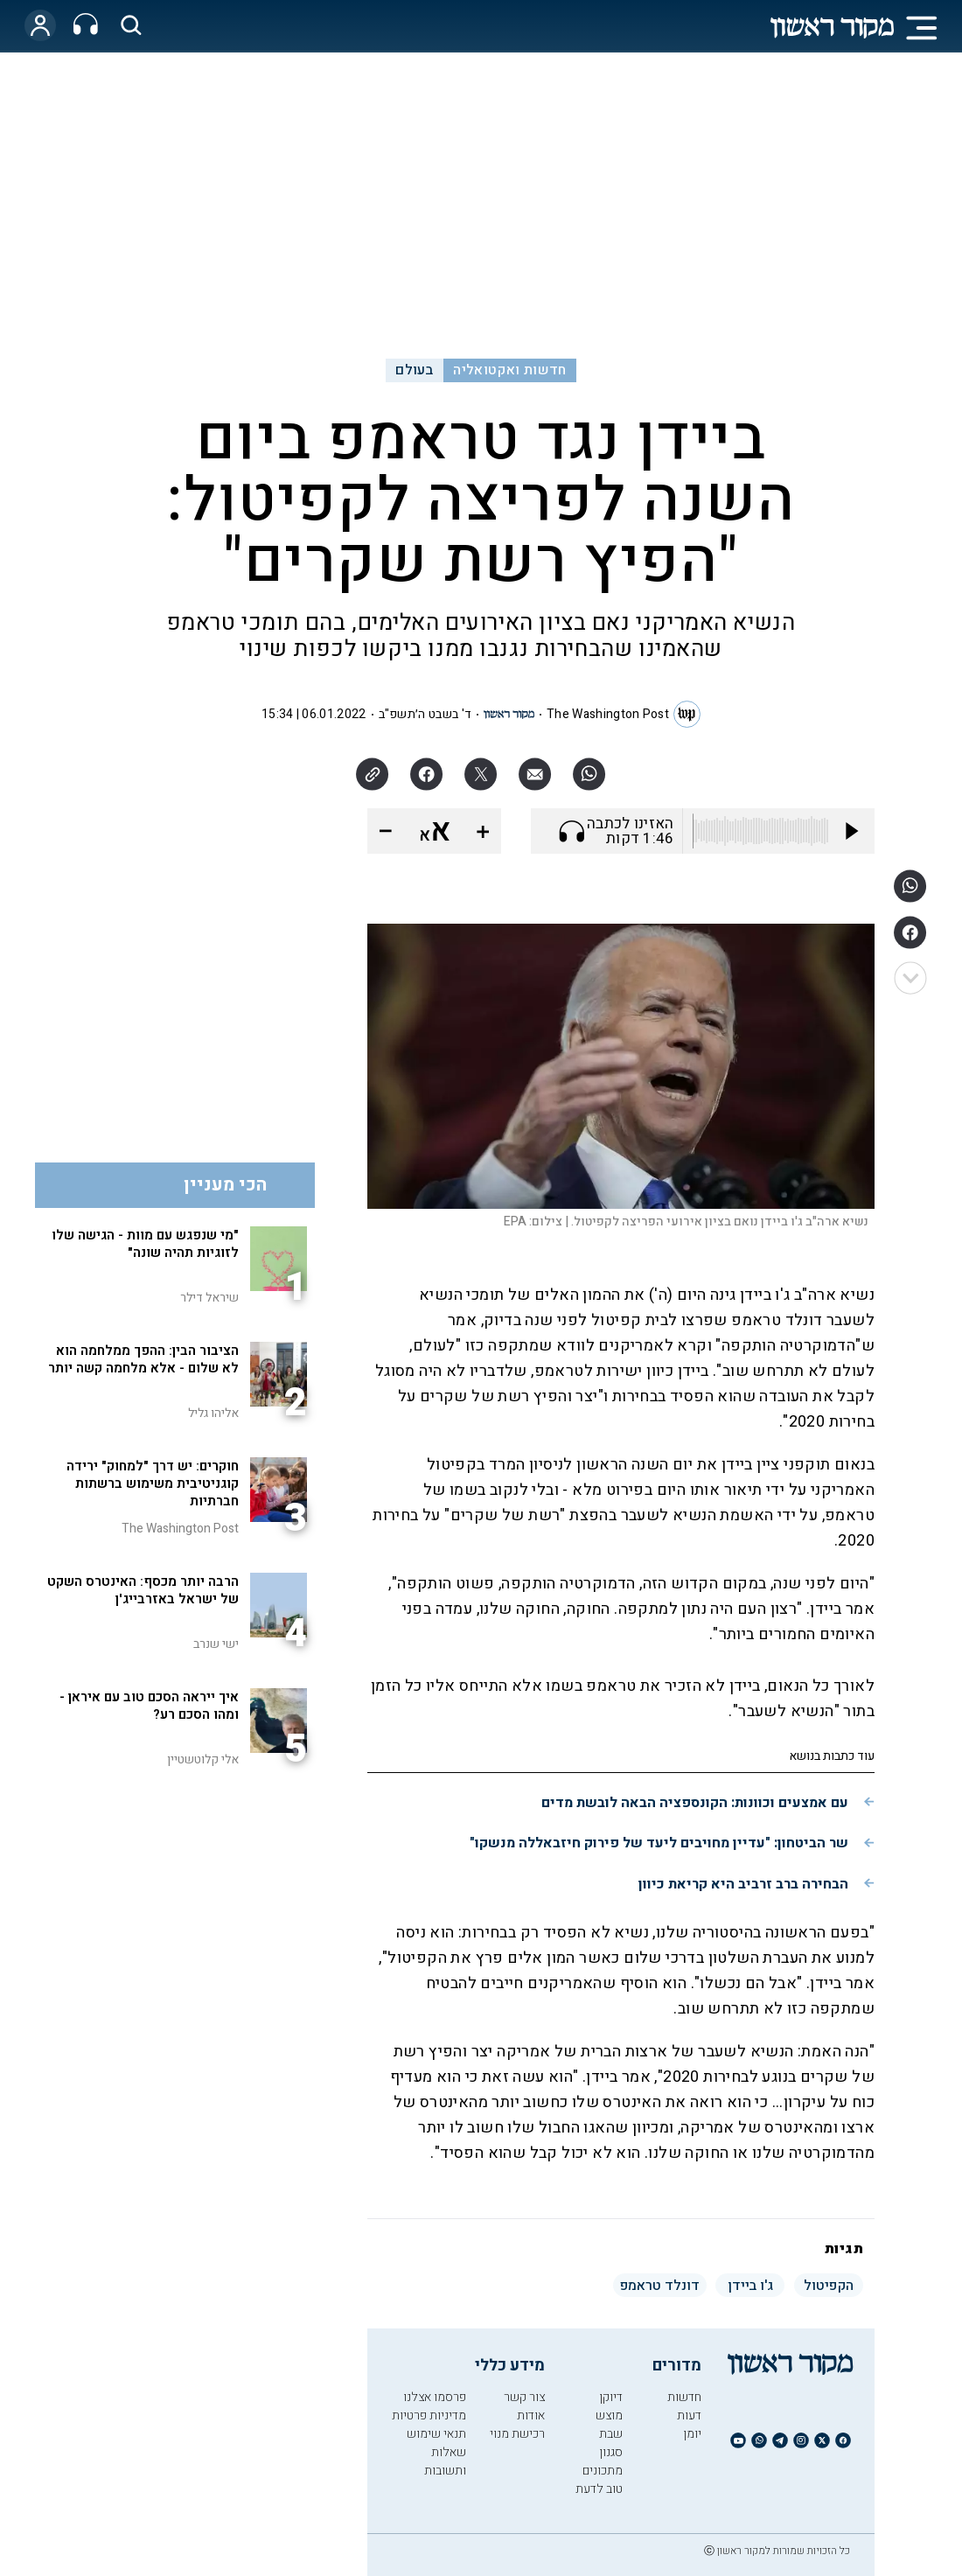 Image resolution: width=962 pixels, height=2576 pixels. Describe the element at coordinates (429, 2415) in the screenshot. I see `מדיניות פרטיות` at that location.